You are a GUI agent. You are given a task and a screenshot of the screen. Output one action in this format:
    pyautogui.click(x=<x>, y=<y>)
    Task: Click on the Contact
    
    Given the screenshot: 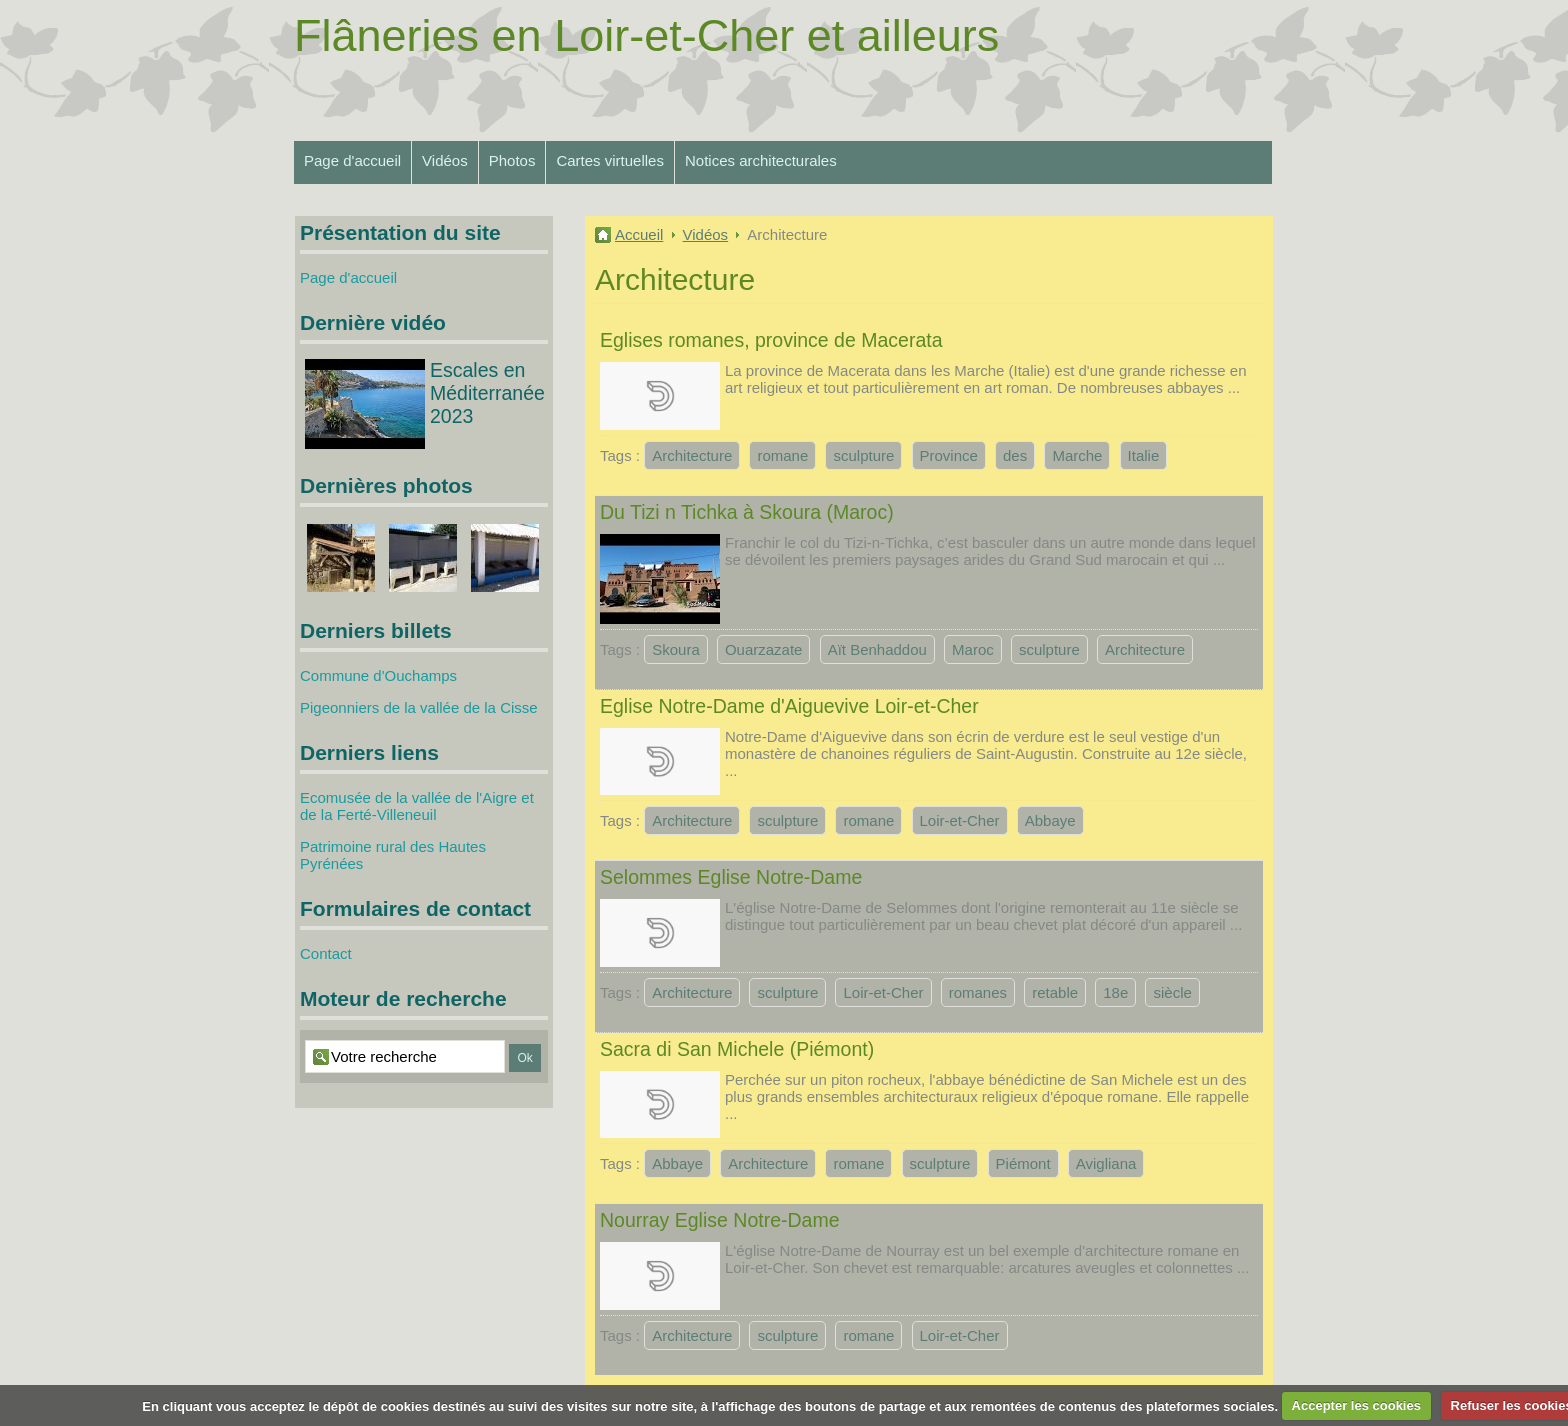 What is the action you would take?
    pyautogui.click(x=326, y=953)
    